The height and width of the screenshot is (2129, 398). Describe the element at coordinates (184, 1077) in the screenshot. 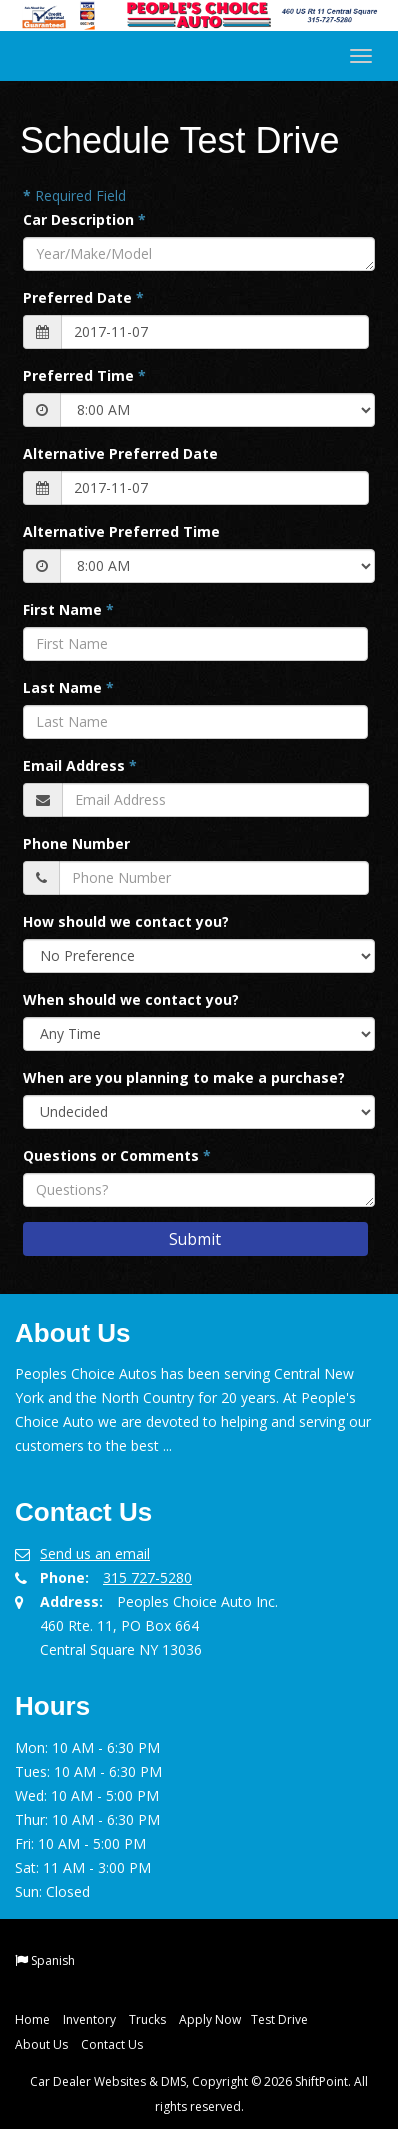

I see `When are you planning to make a purchase?` at that location.